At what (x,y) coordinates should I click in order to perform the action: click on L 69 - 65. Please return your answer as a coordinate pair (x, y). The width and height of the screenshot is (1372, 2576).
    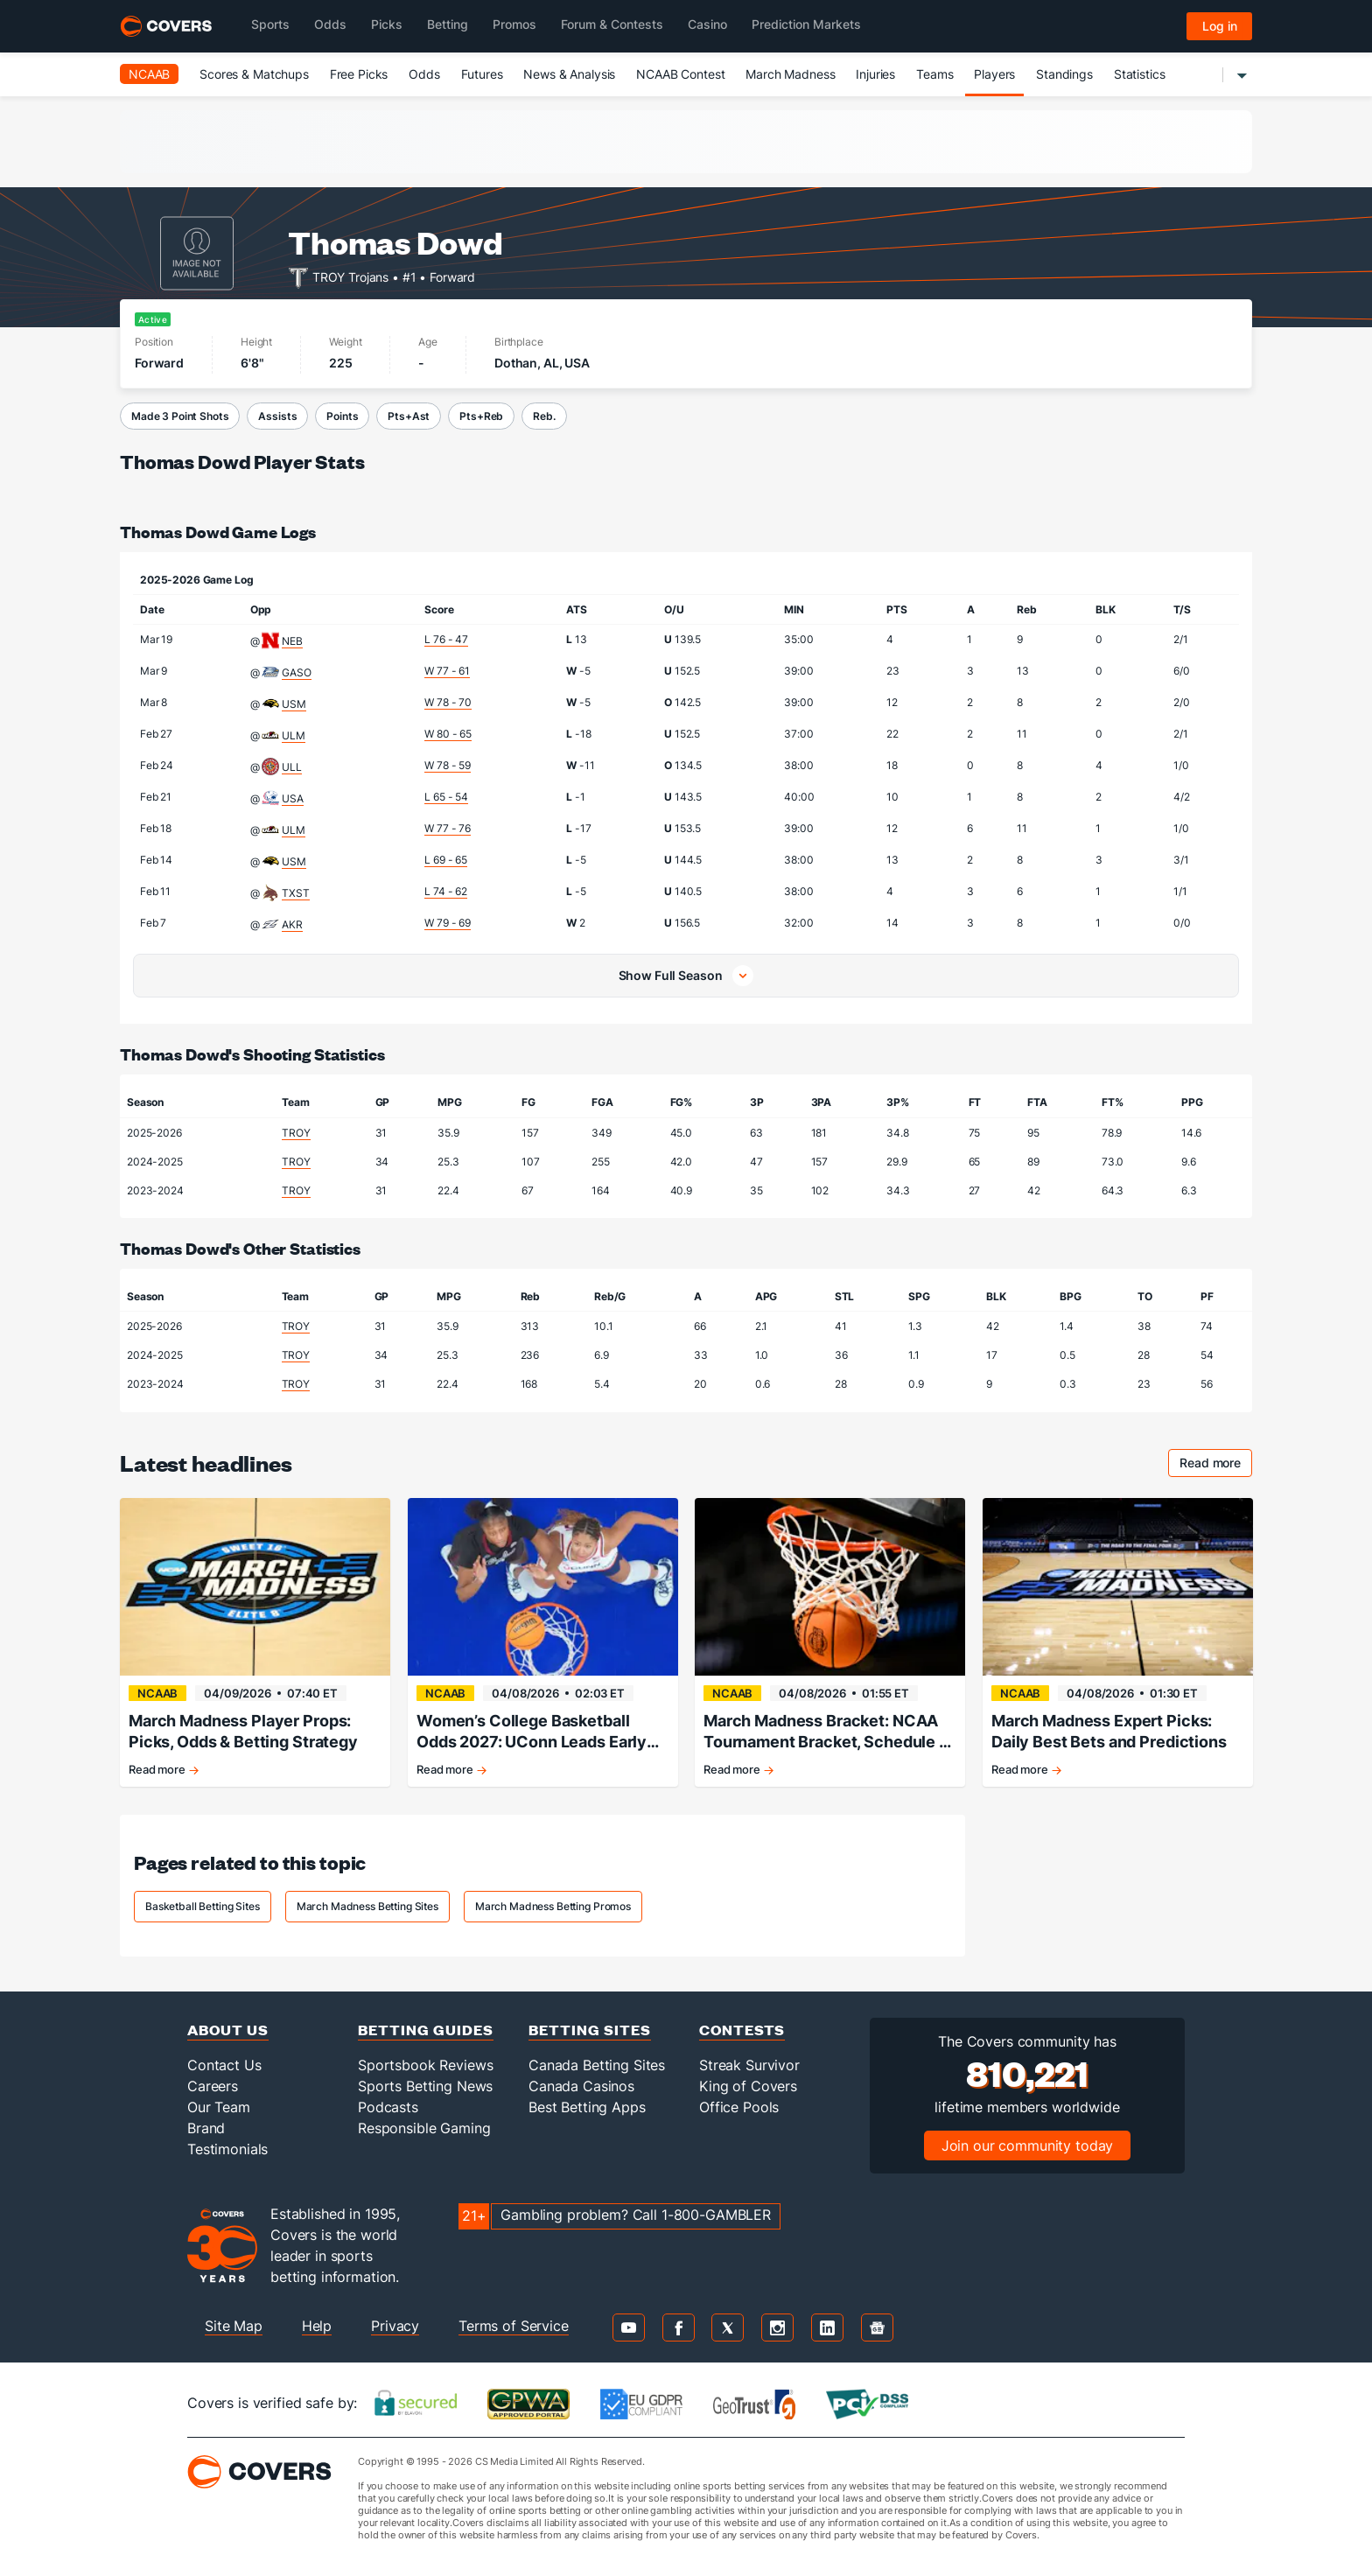
    Looking at the image, I should click on (445, 859).